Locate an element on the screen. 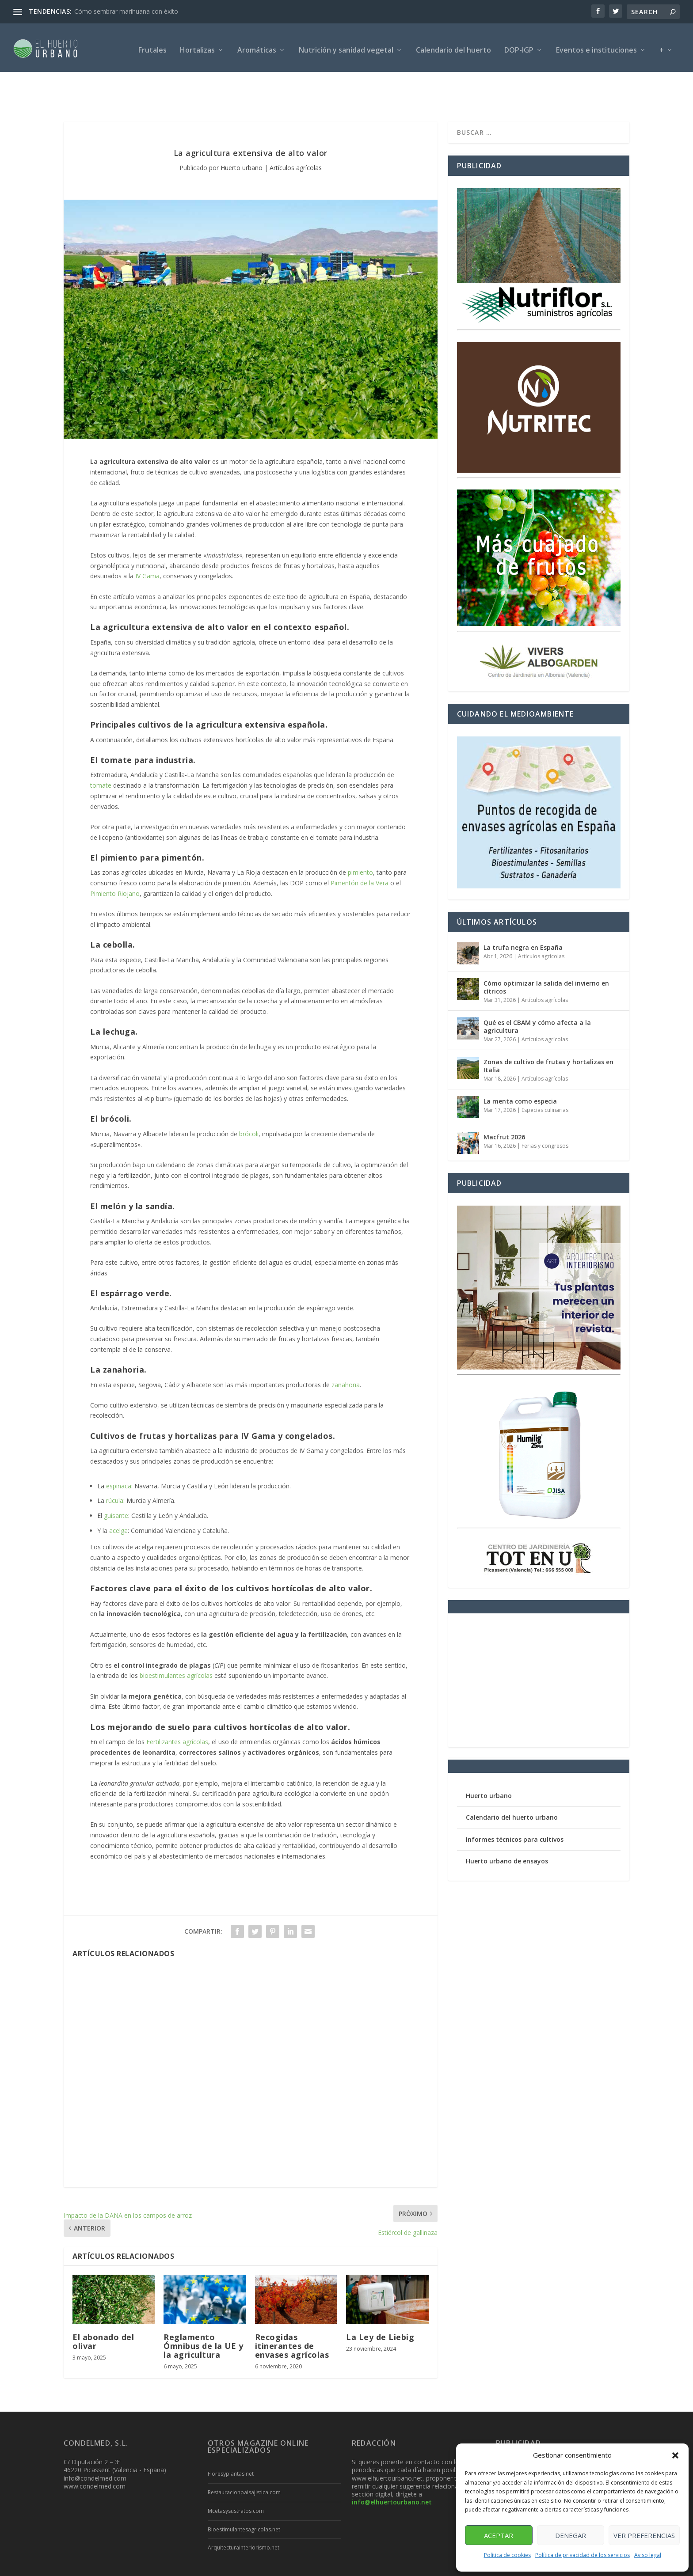 The height and width of the screenshot is (2576, 693). bioestimulantes agrícolas is located at coordinates (176, 1639).